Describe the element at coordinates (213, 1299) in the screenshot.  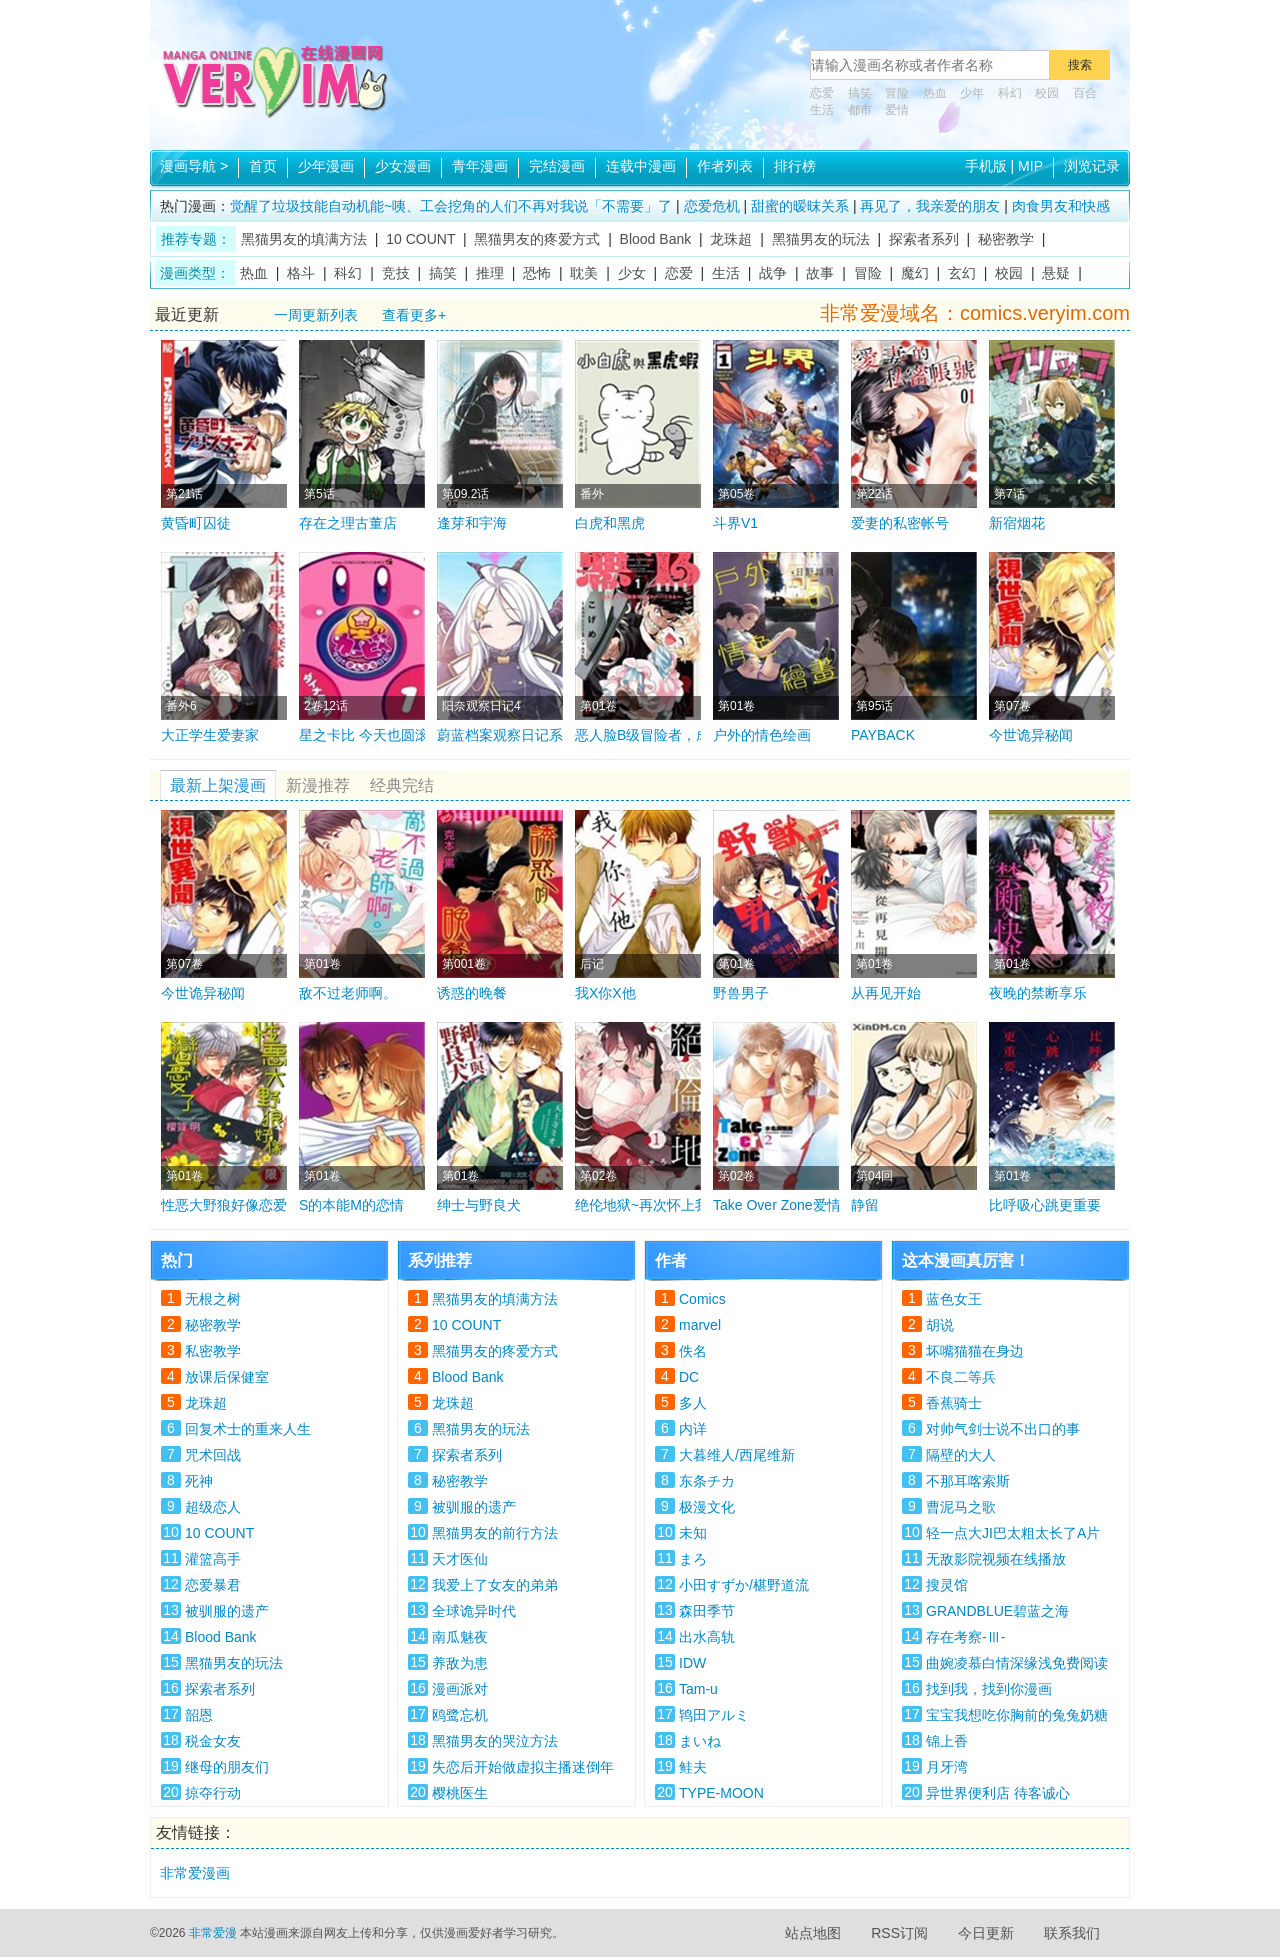
I see `无根之树` at that location.